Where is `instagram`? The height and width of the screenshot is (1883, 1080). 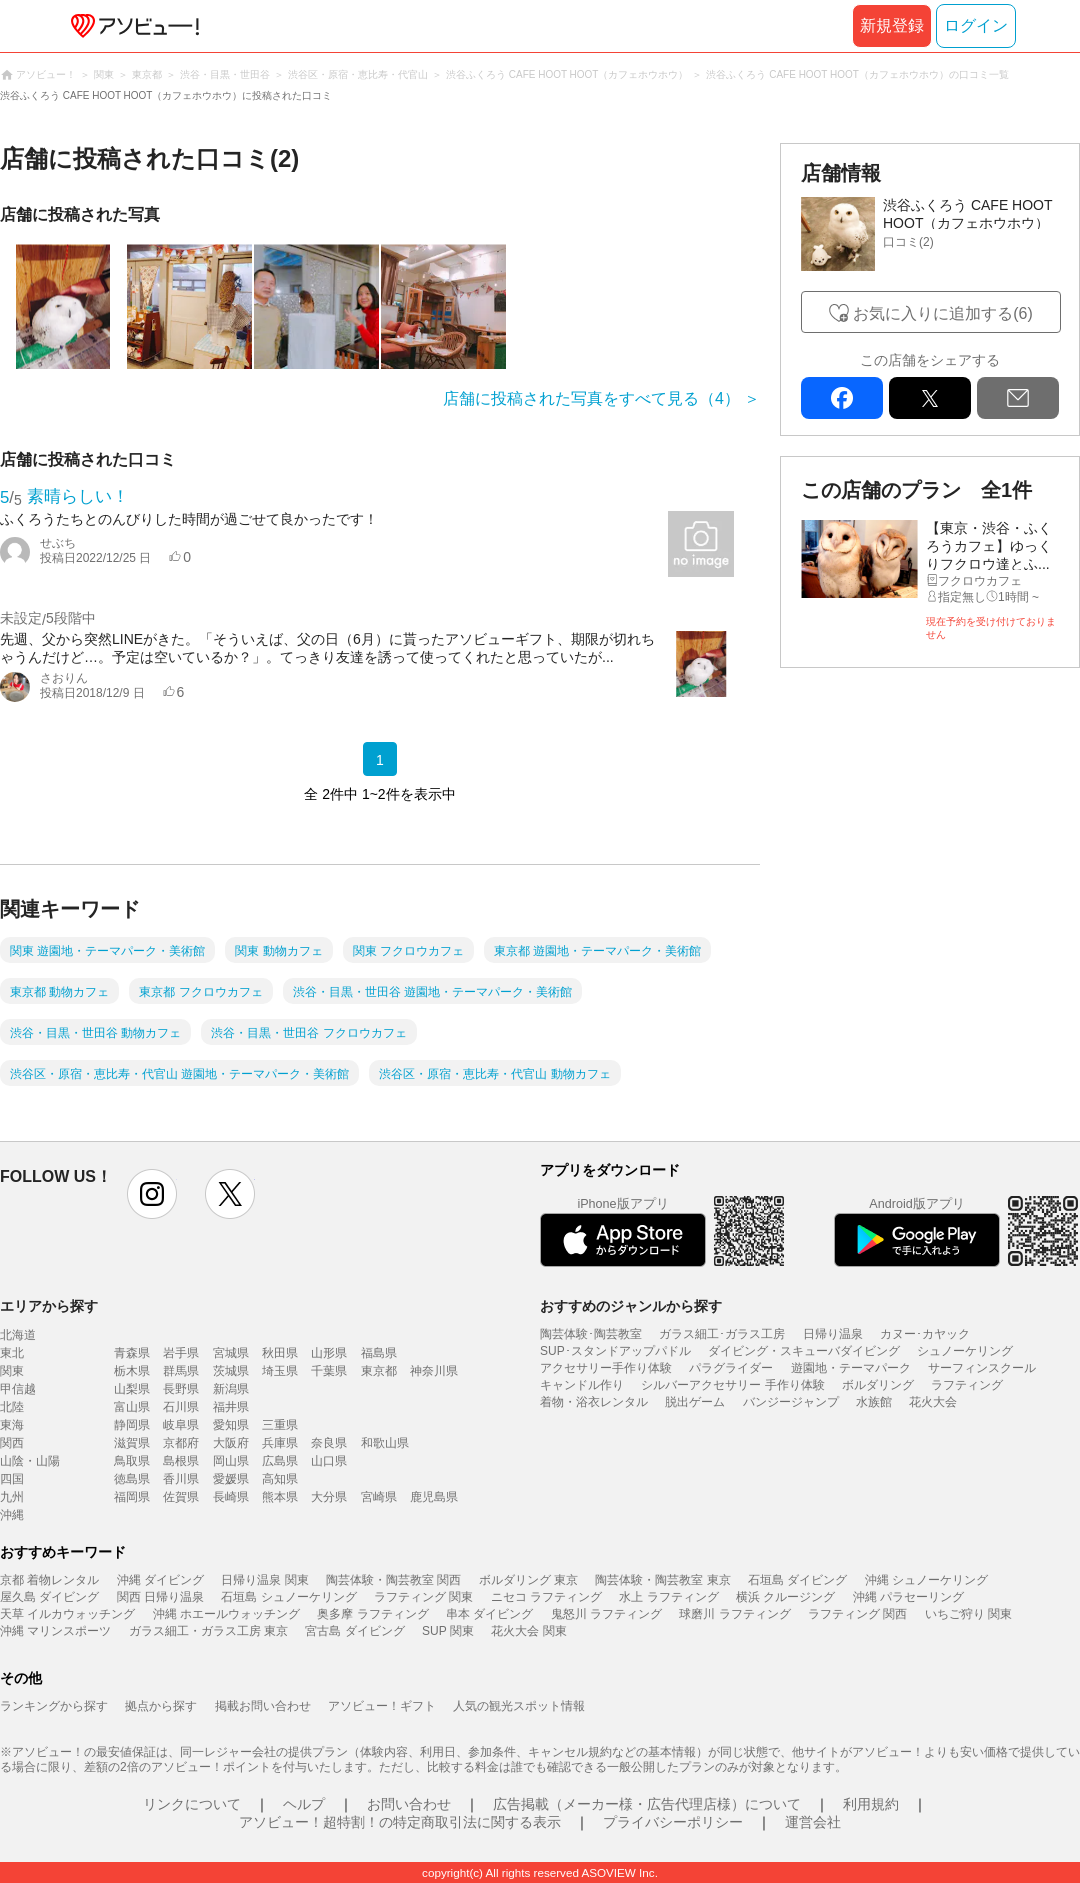 instagram is located at coordinates (152, 1194).